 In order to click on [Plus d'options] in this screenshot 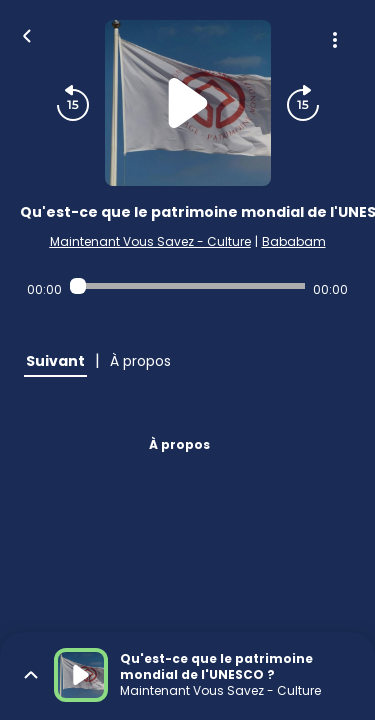, I will do `click(335, 40)`.